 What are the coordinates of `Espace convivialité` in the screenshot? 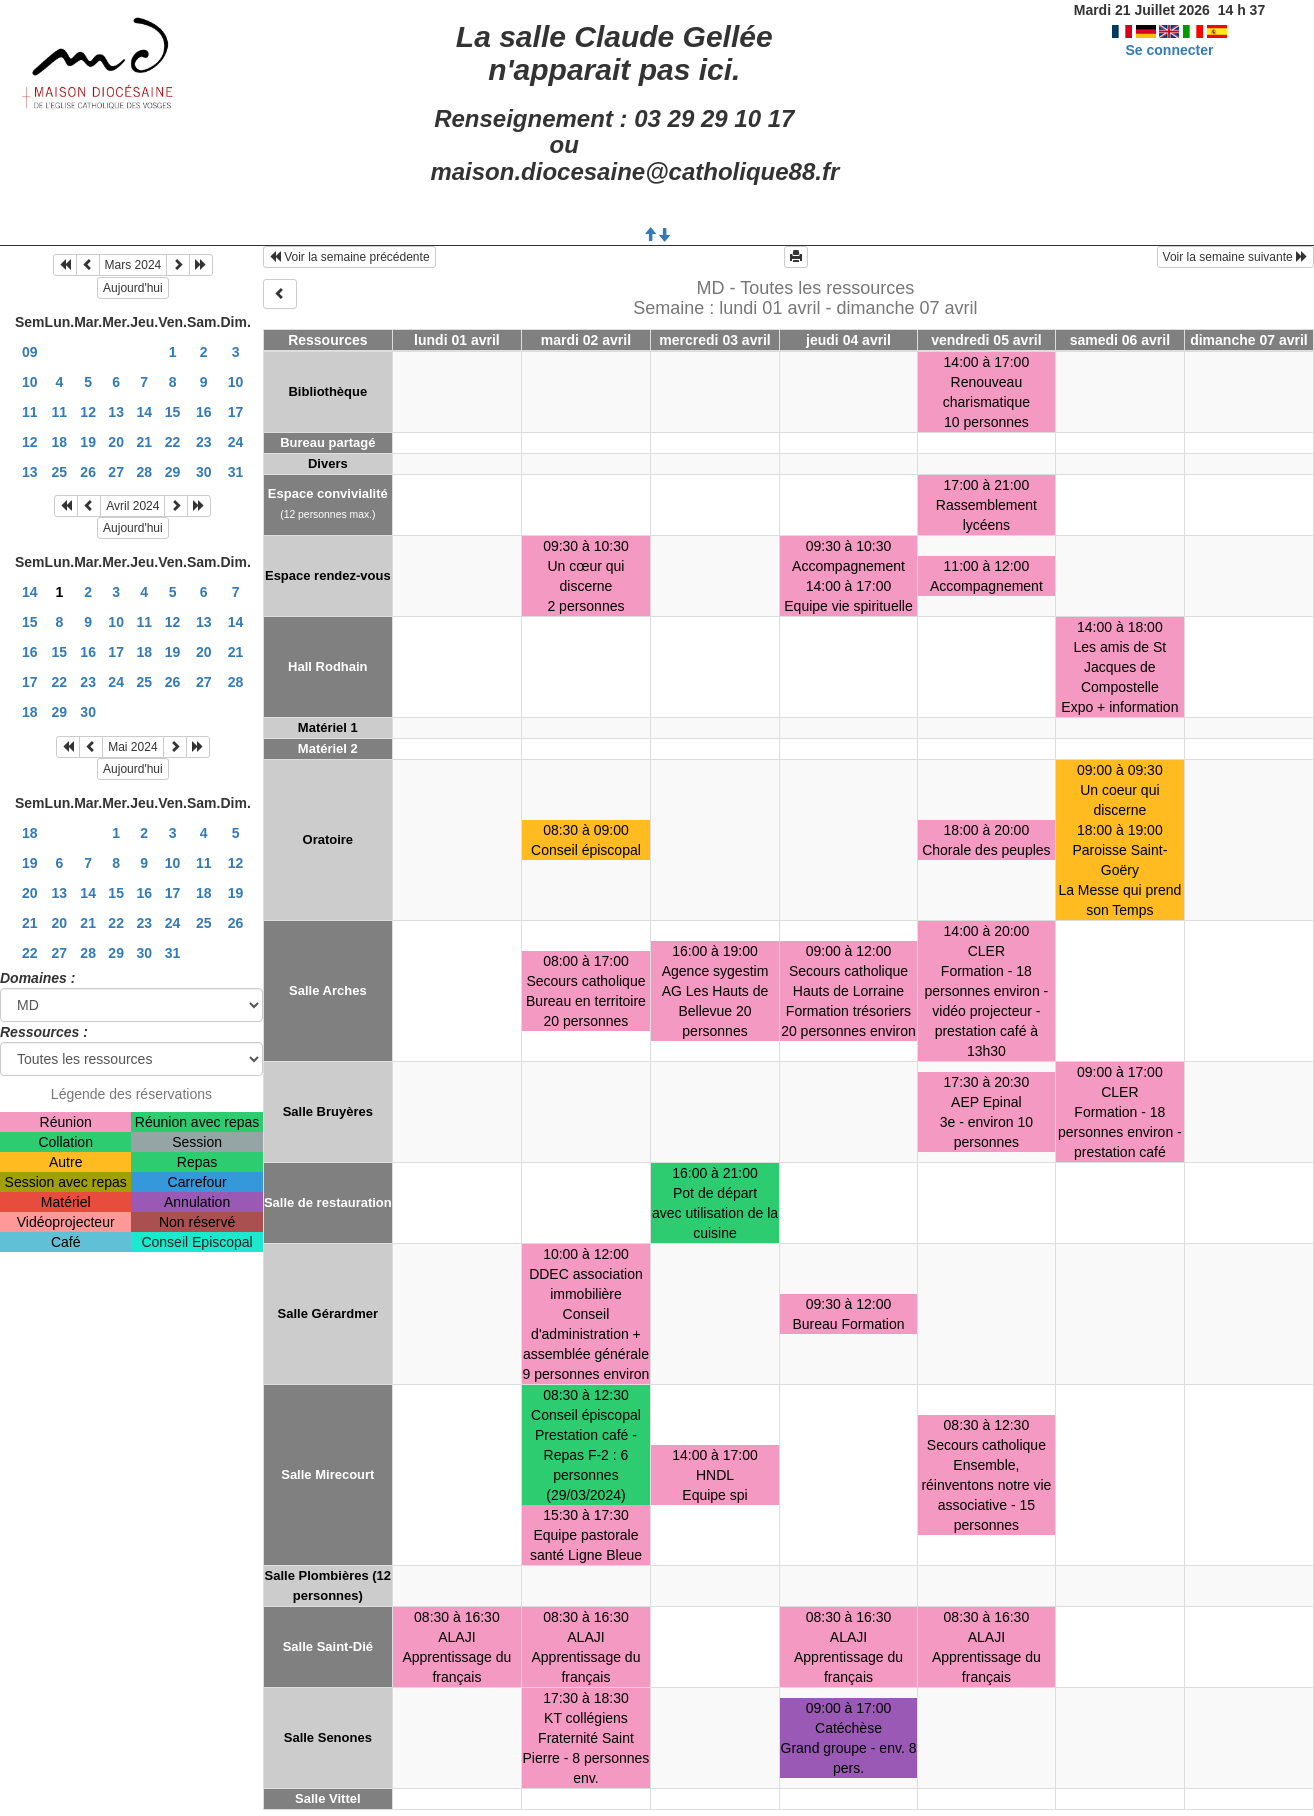 It's located at (328, 493).